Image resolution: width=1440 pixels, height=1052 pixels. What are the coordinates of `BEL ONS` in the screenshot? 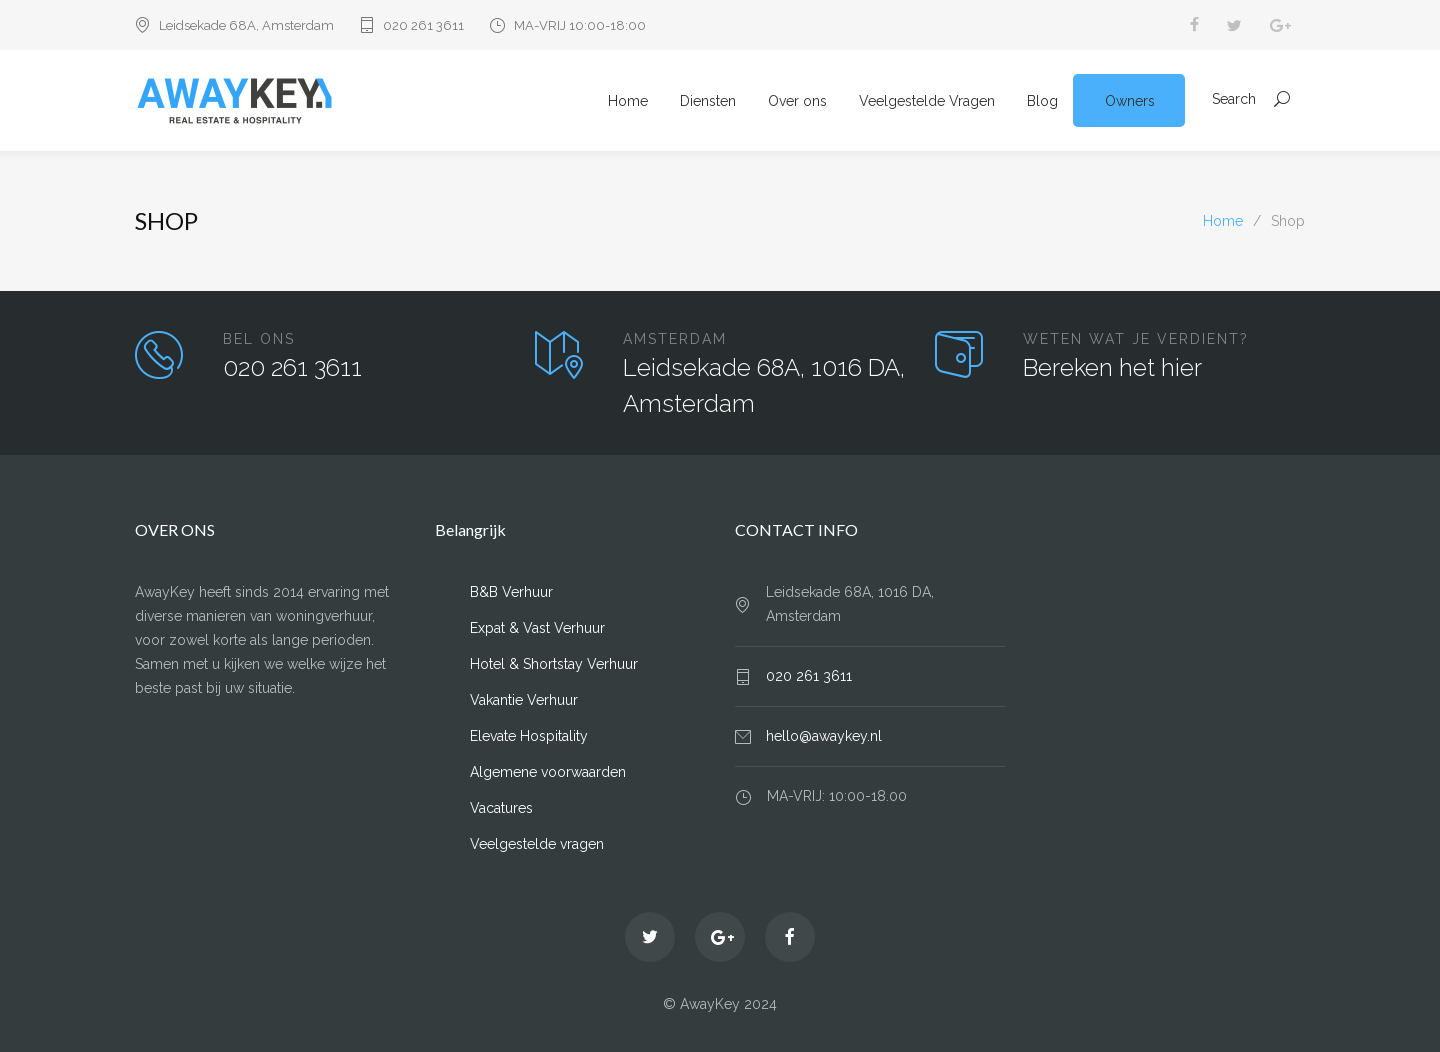 It's located at (259, 339).